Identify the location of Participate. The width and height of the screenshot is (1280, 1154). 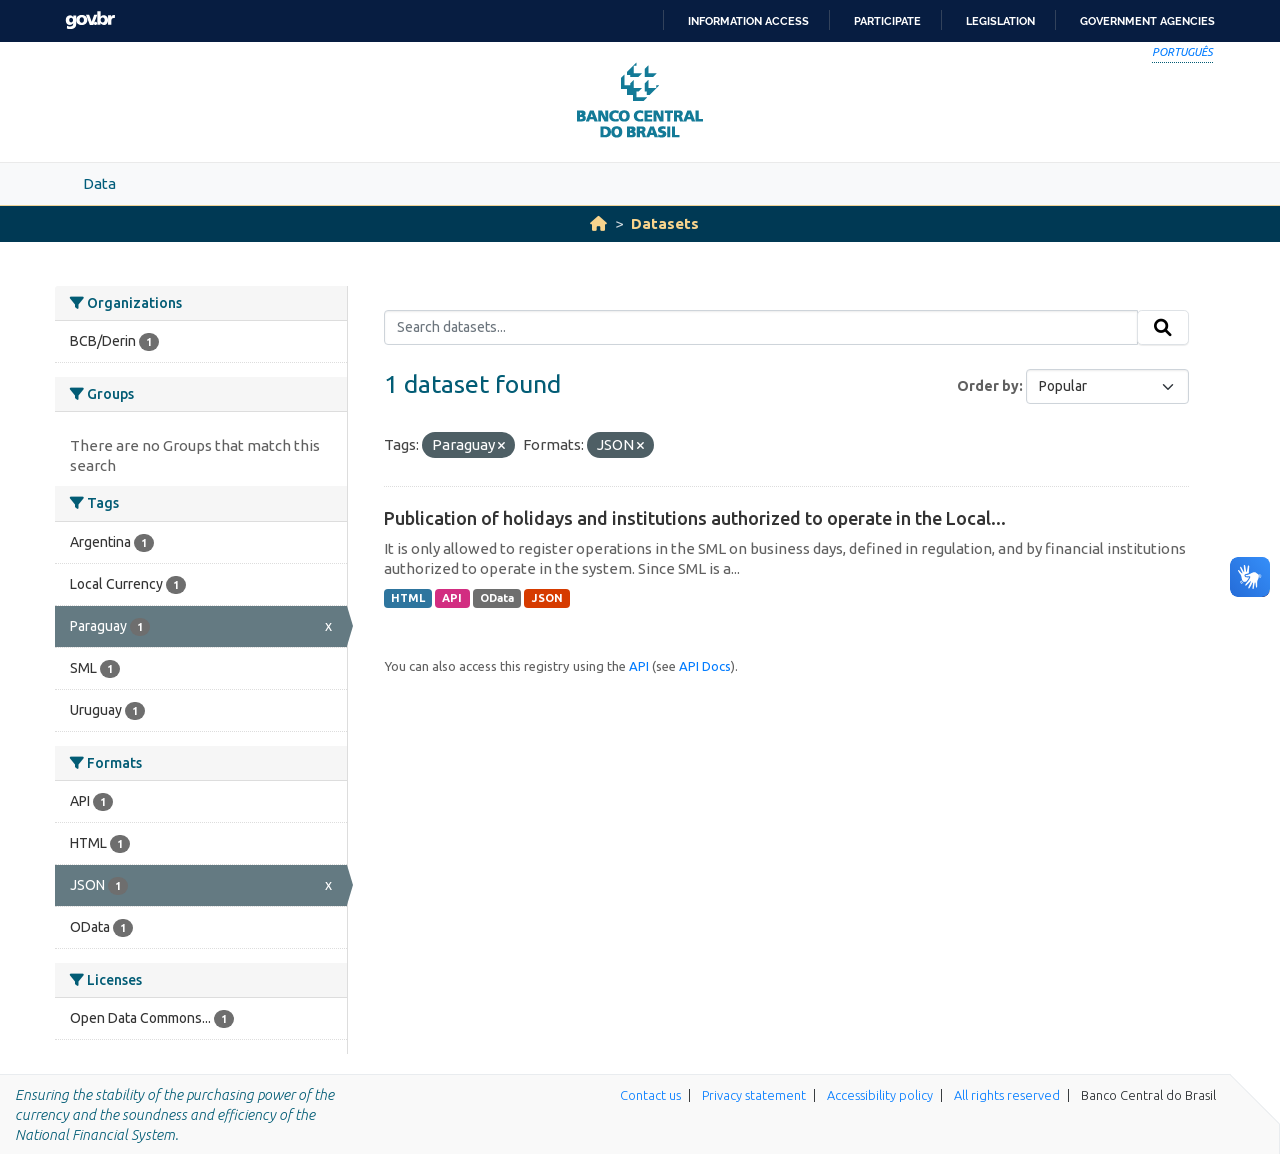
(887, 21).